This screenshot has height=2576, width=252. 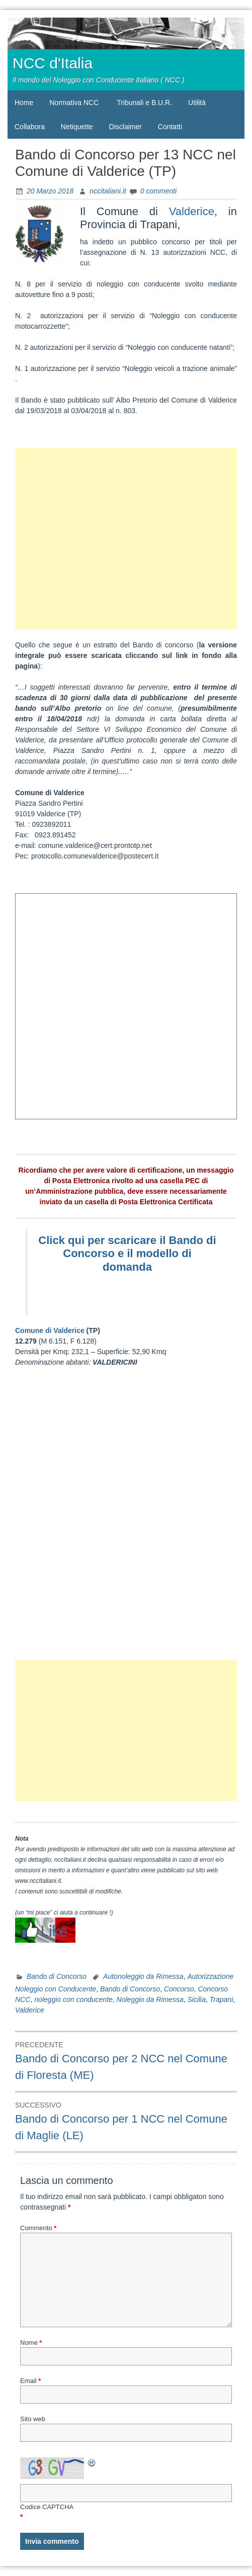 I want to click on Concorso, so click(x=179, y=1989).